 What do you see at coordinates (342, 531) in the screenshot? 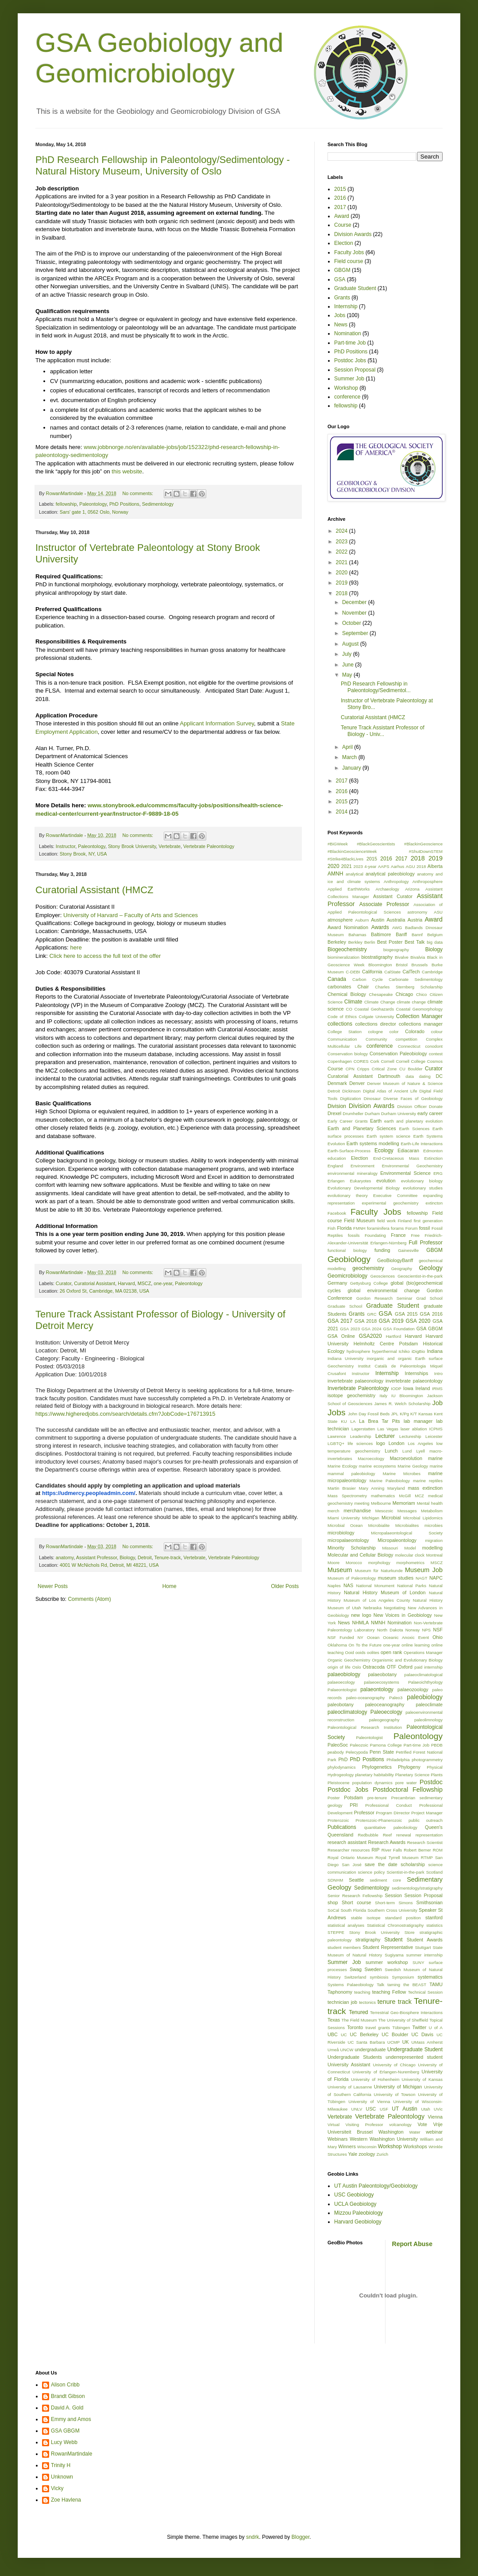
I see `2024` at bounding box center [342, 531].